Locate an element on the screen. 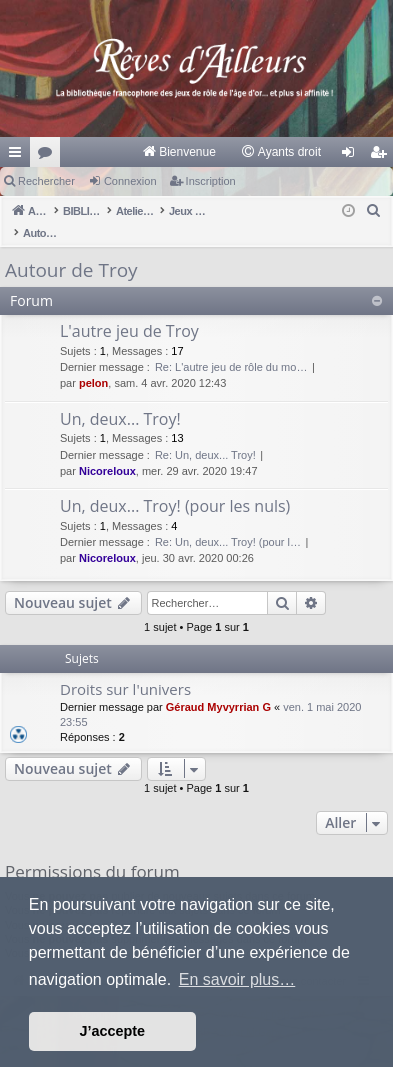  Forums is located at coordinates (49, 156).